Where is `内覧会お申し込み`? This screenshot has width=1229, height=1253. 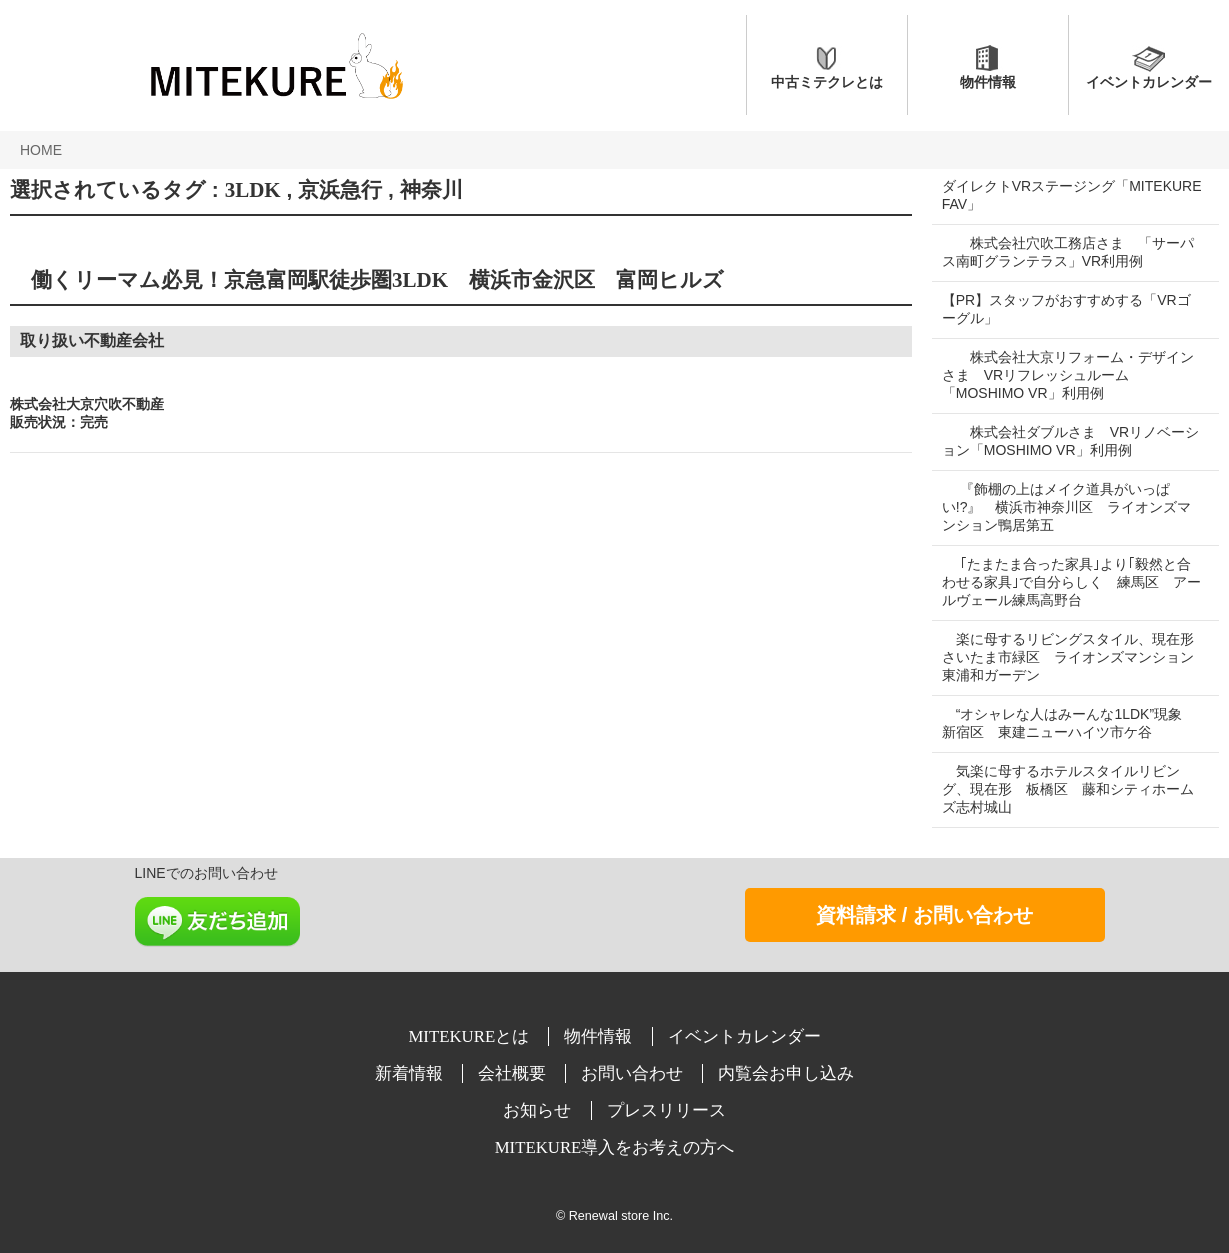 内覧会お申し込み is located at coordinates (786, 1073).